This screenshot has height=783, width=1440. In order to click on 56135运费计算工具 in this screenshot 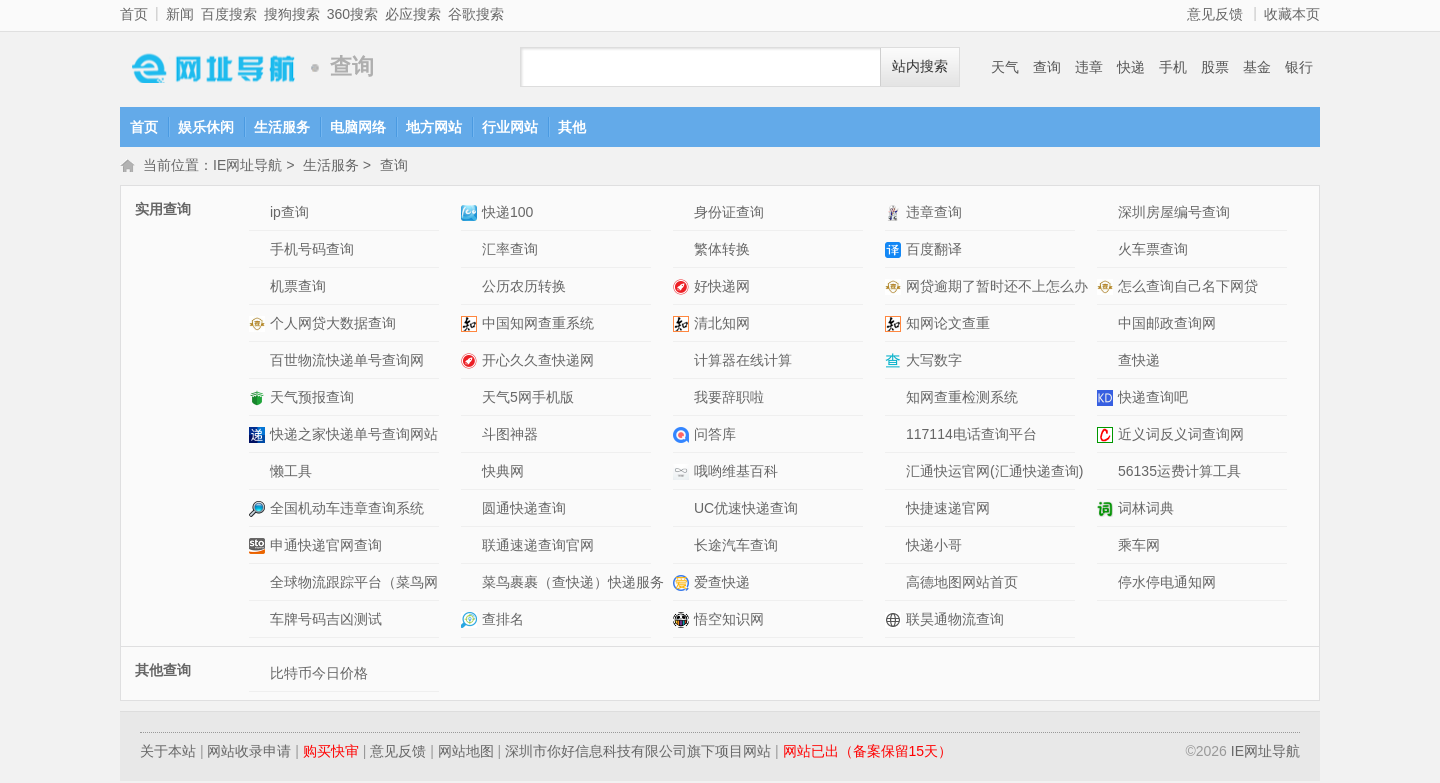, I will do `click(1179, 473)`.